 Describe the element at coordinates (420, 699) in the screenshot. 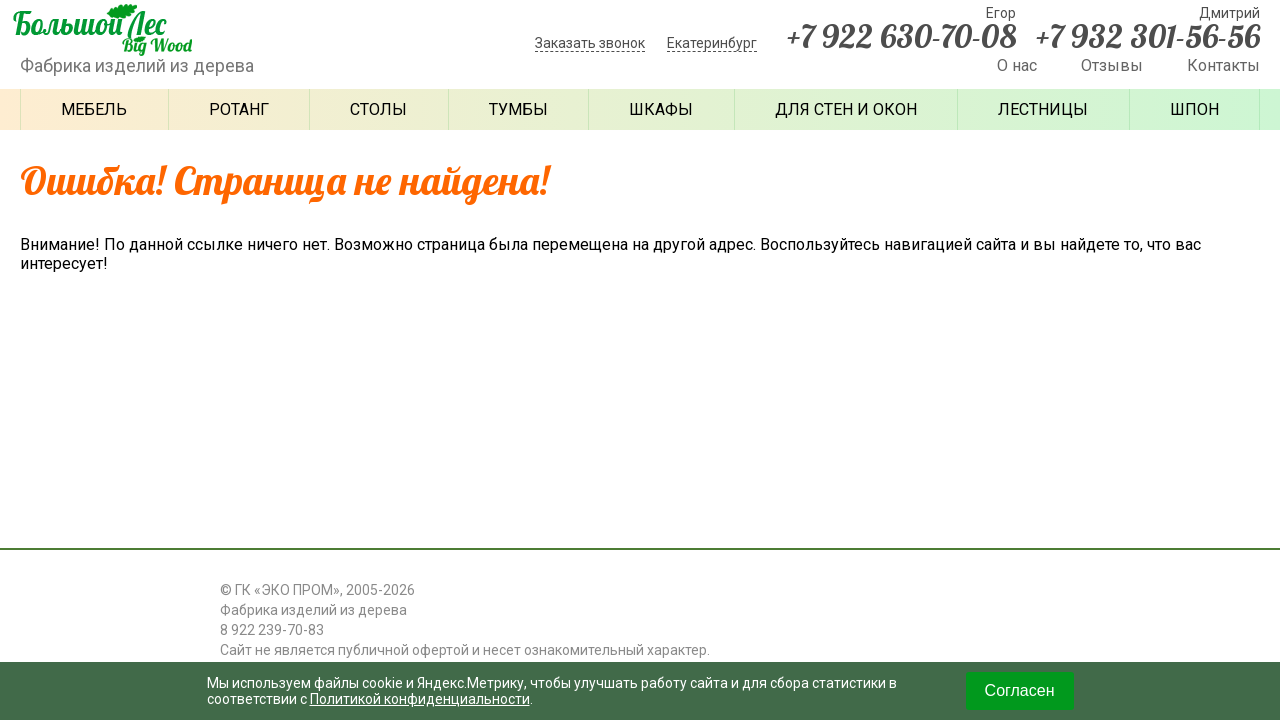

I see `Политикой конфиденциальности` at that location.